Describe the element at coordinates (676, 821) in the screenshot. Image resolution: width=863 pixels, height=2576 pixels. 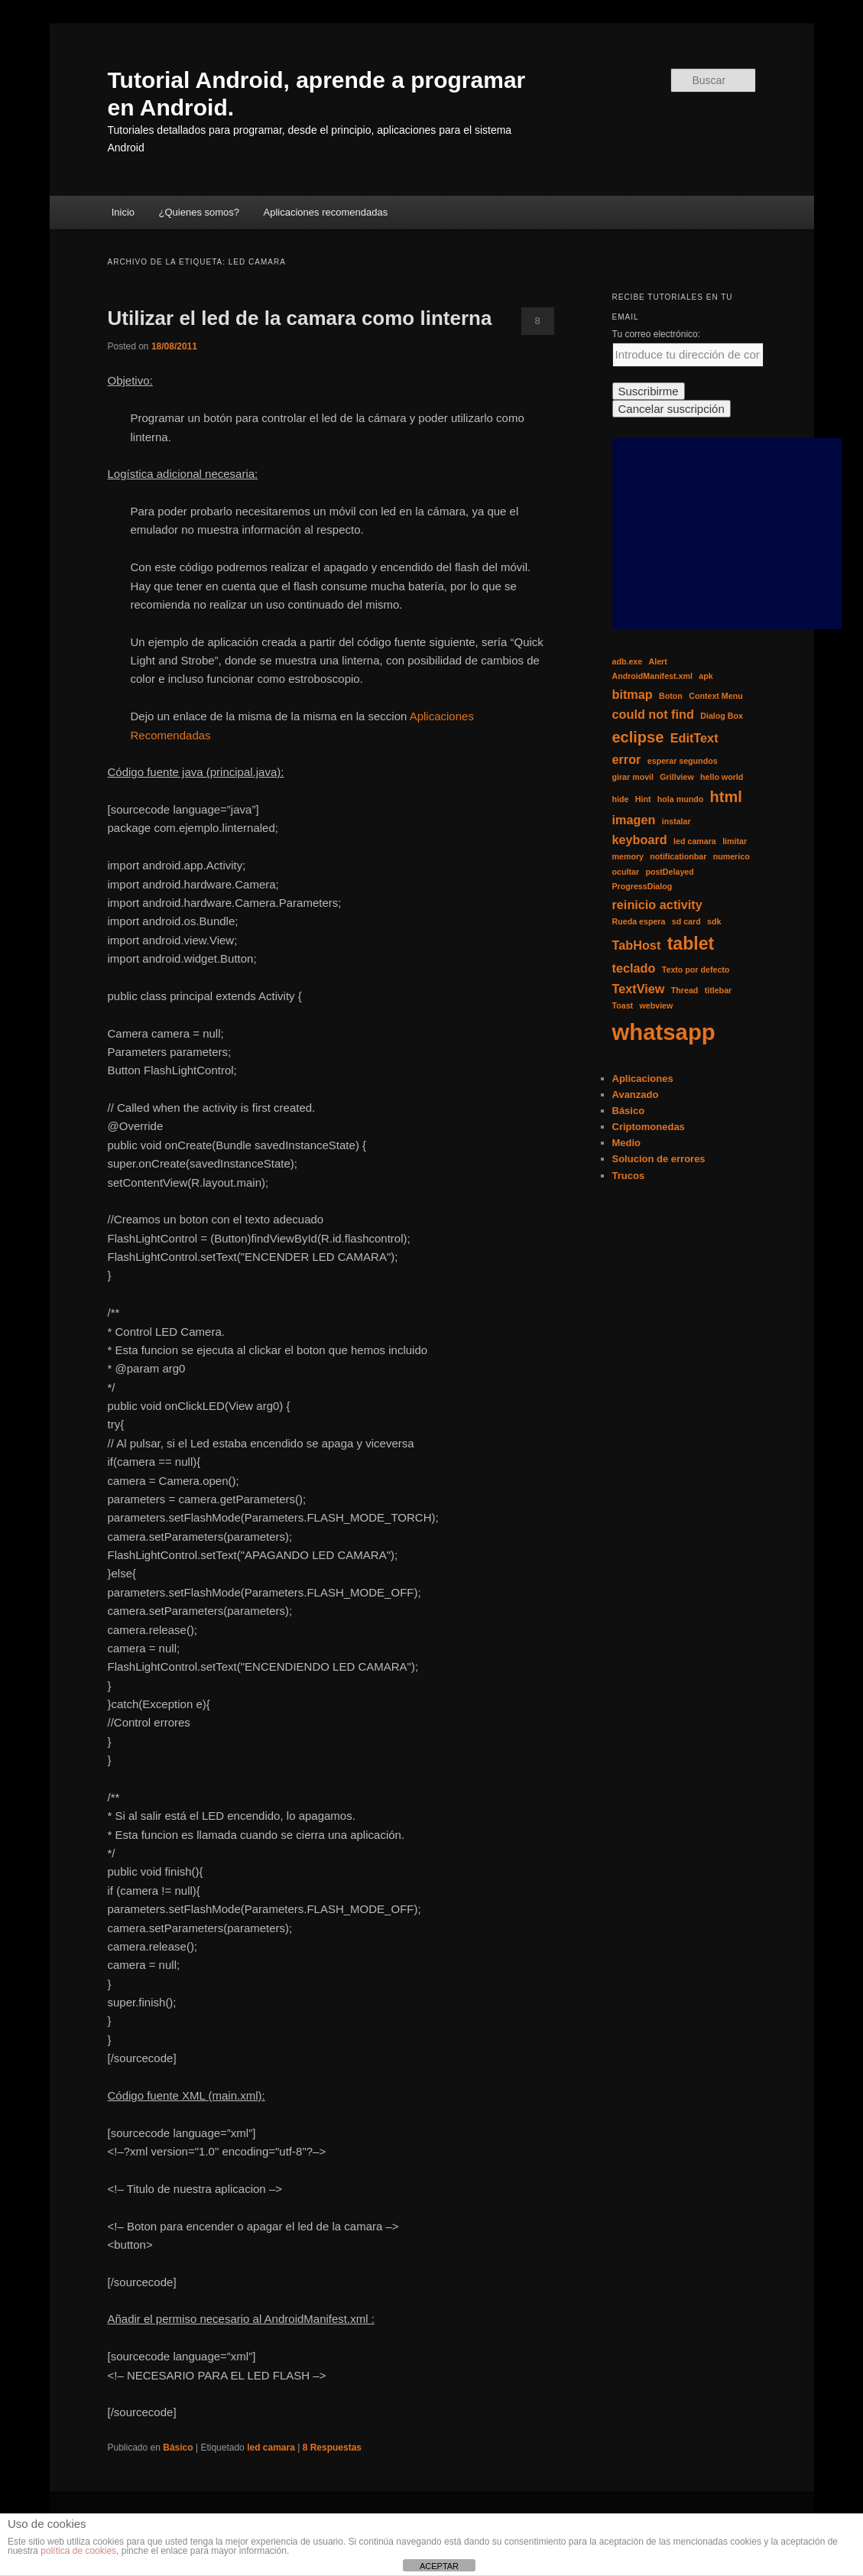
I see `instalar [instalar (1 elemento)]` at that location.